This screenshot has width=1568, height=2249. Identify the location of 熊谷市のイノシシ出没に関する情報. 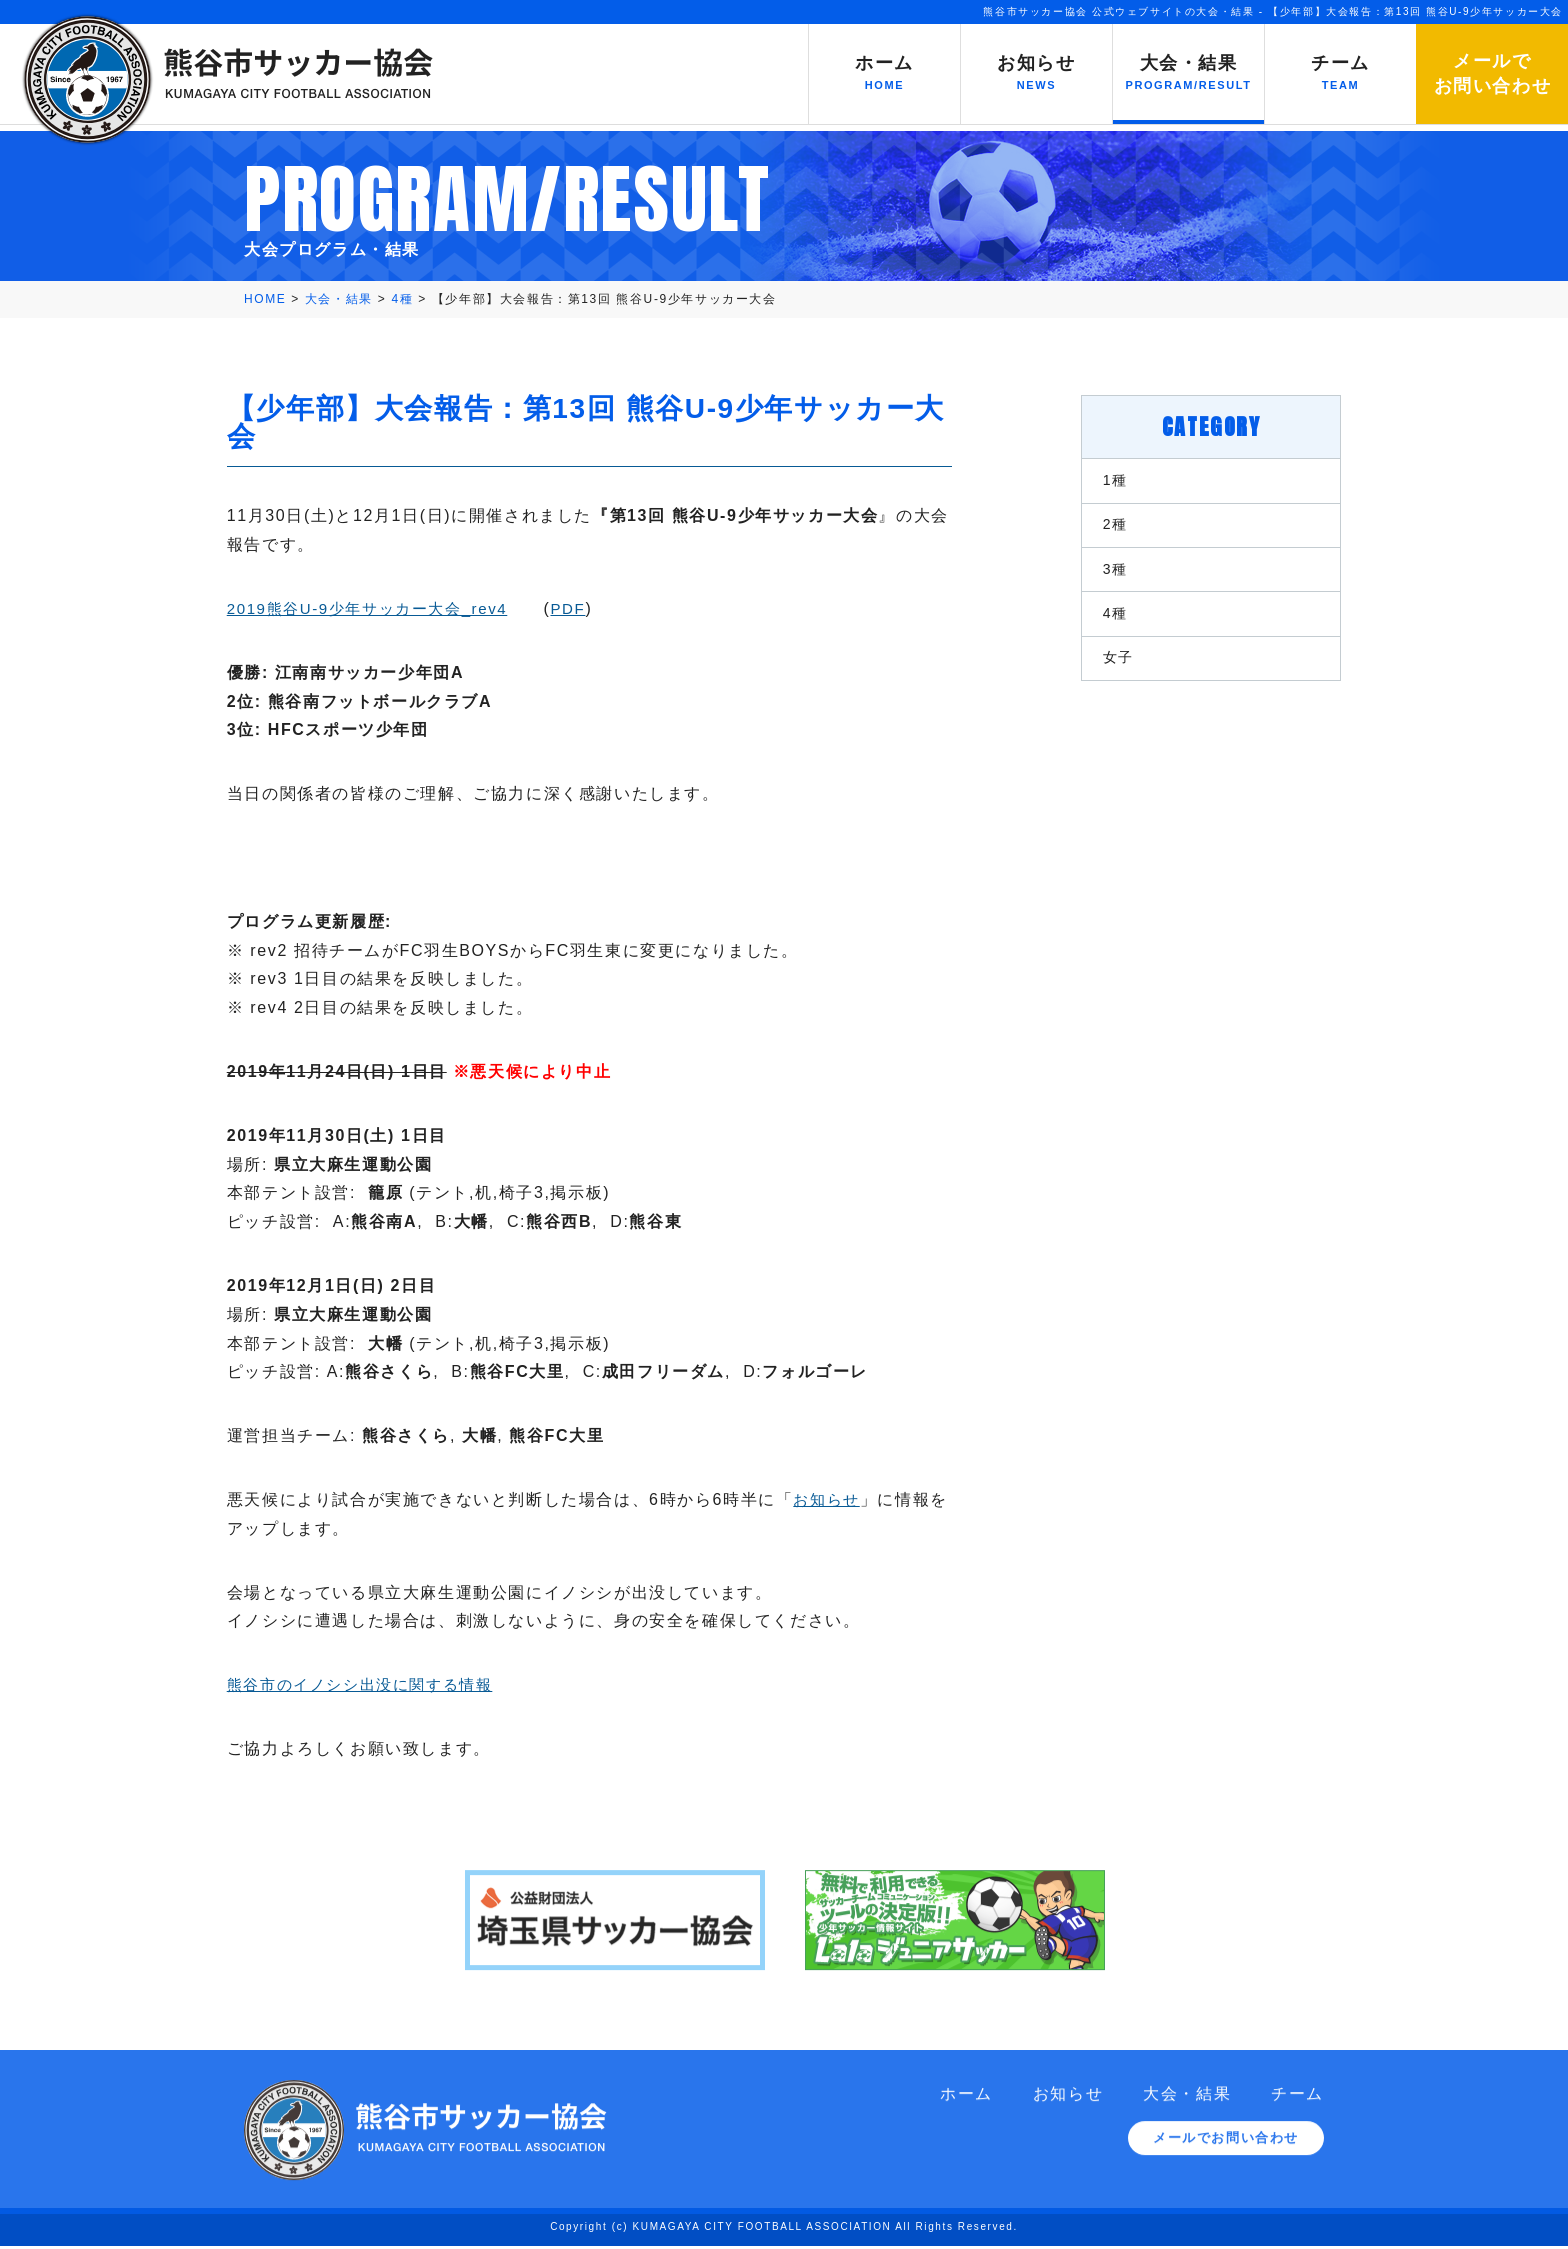
(385, 1682).